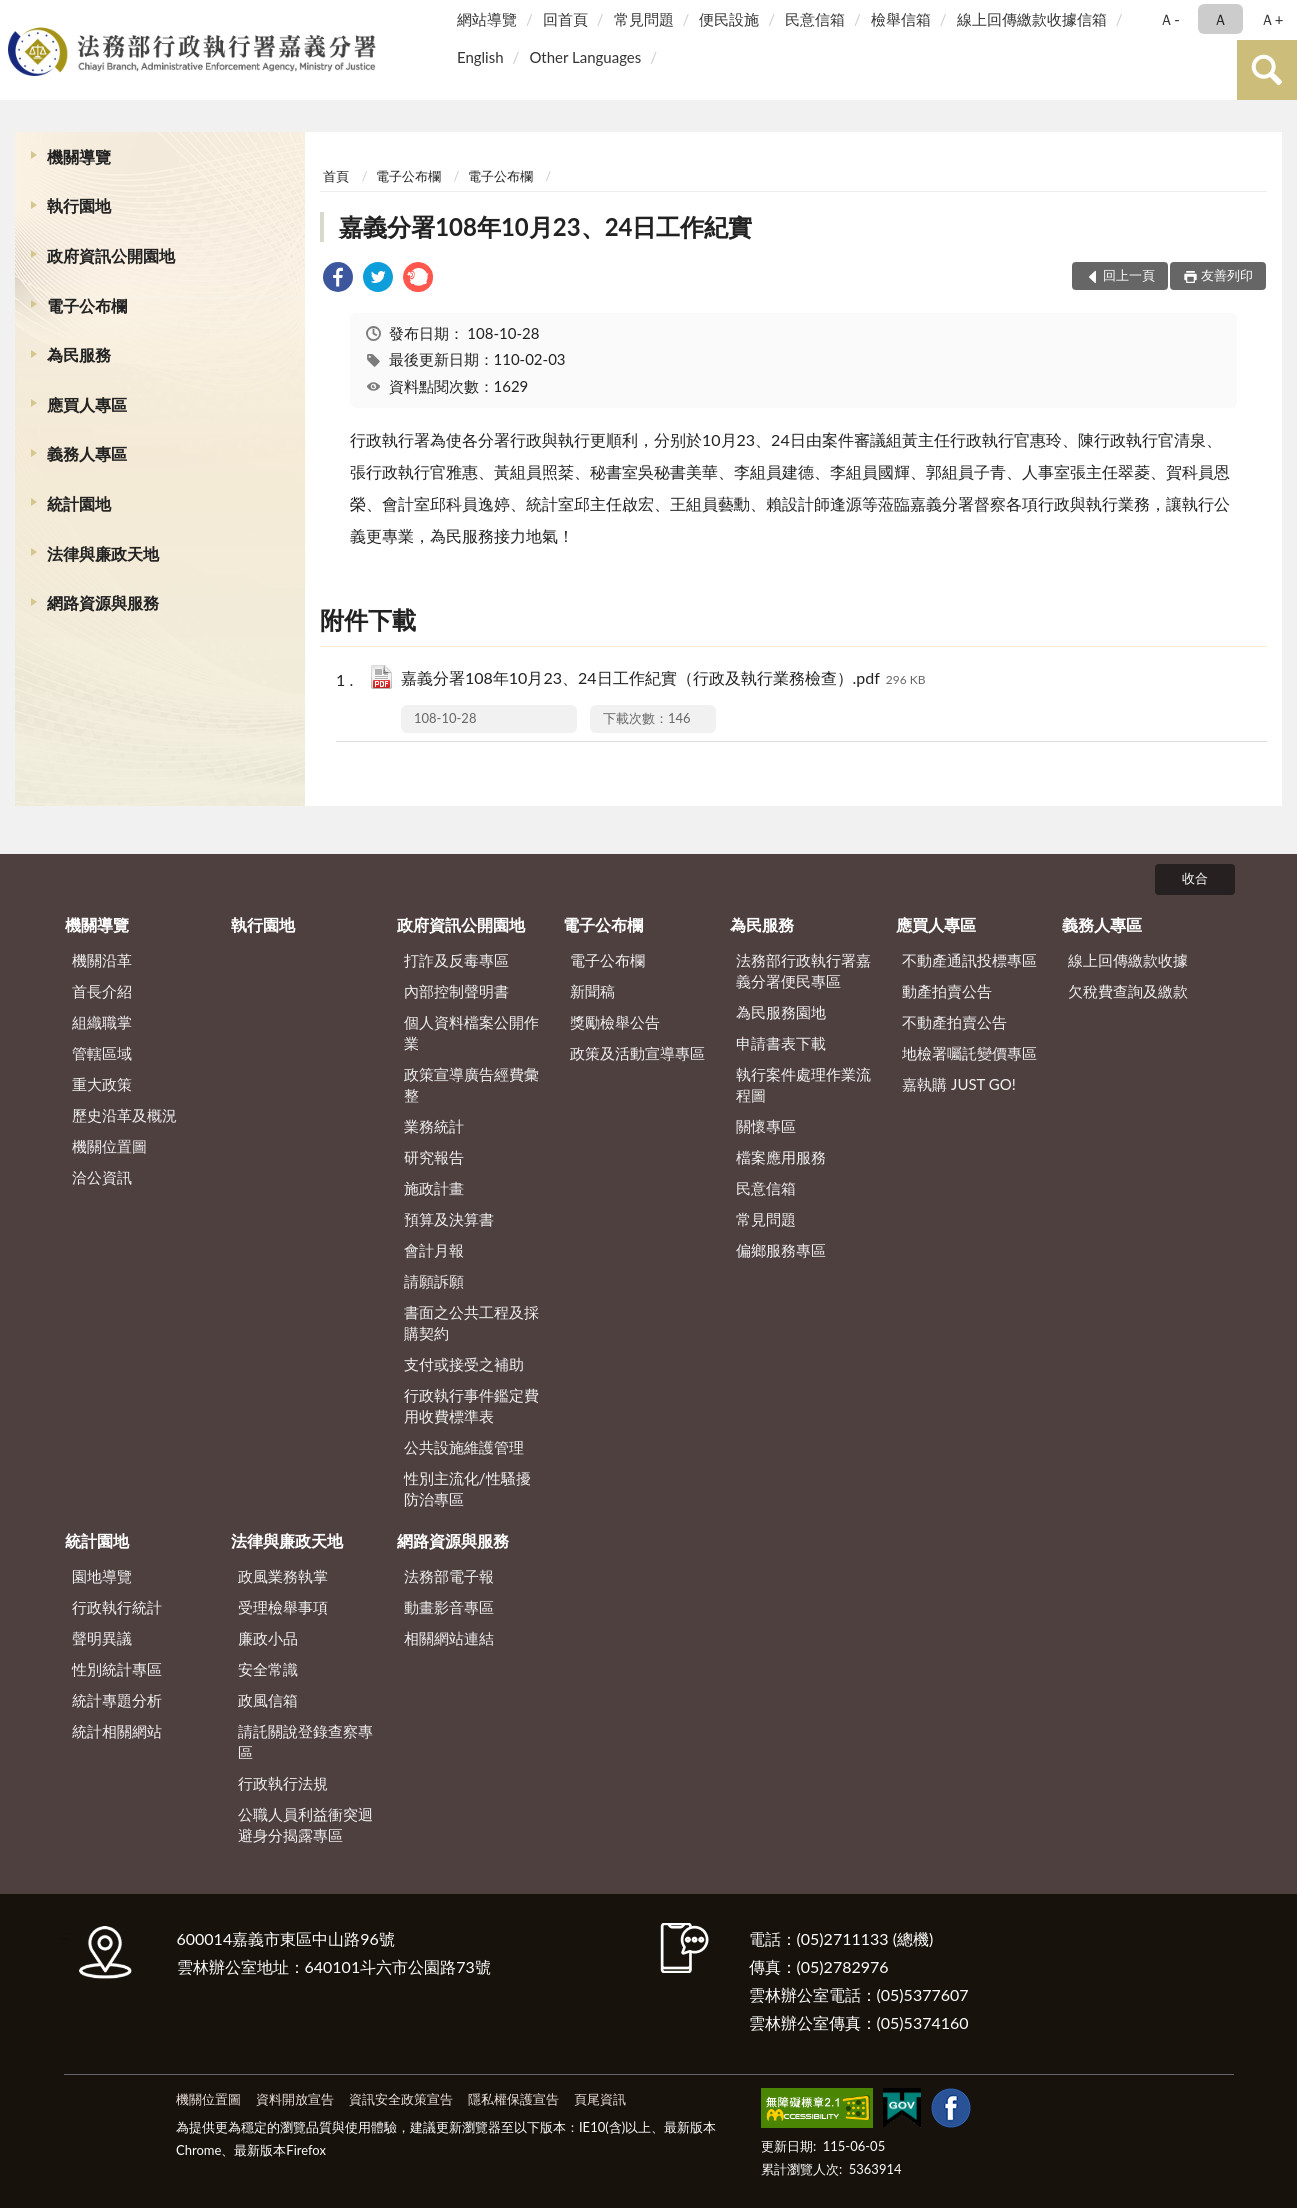 The width and height of the screenshot is (1297, 2208). Describe the element at coordinates (901, 19) in the screenshot. I see `檢舉信箱` at that location.